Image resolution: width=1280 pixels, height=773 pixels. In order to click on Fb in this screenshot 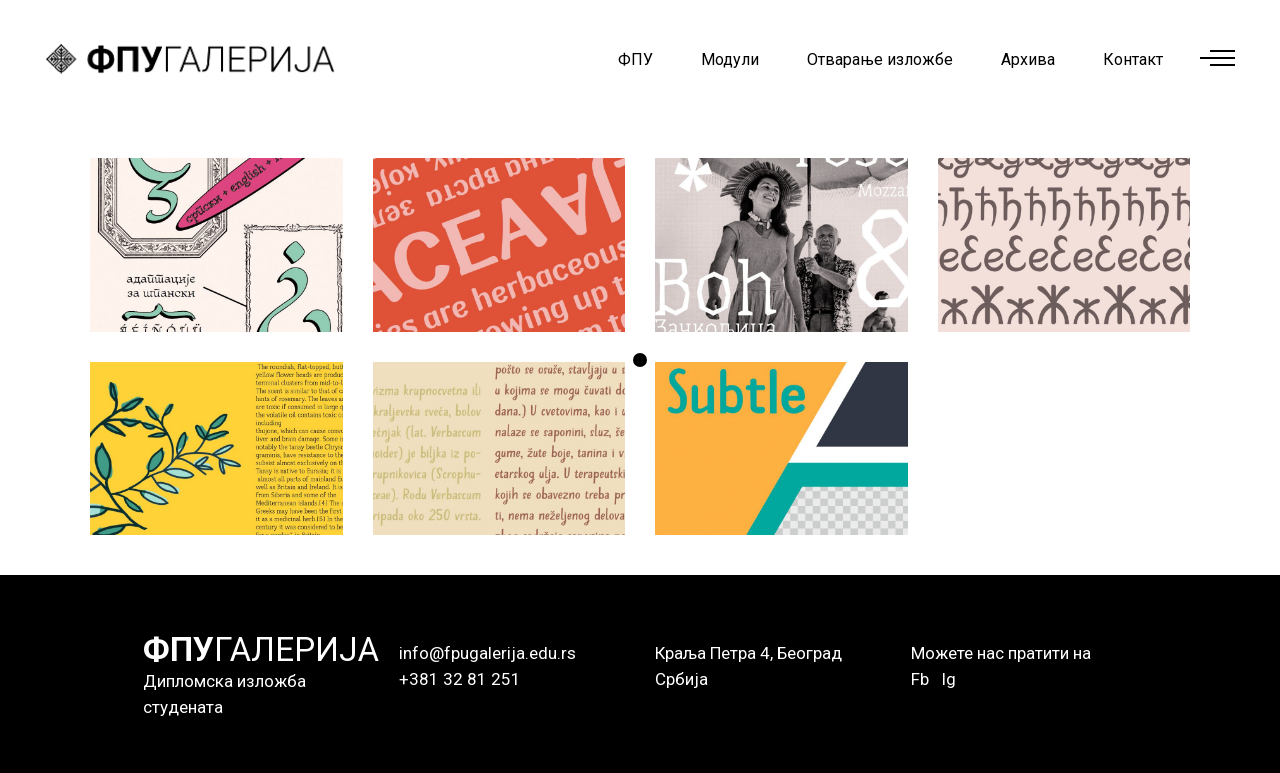, I will do `click(920, 679)`.